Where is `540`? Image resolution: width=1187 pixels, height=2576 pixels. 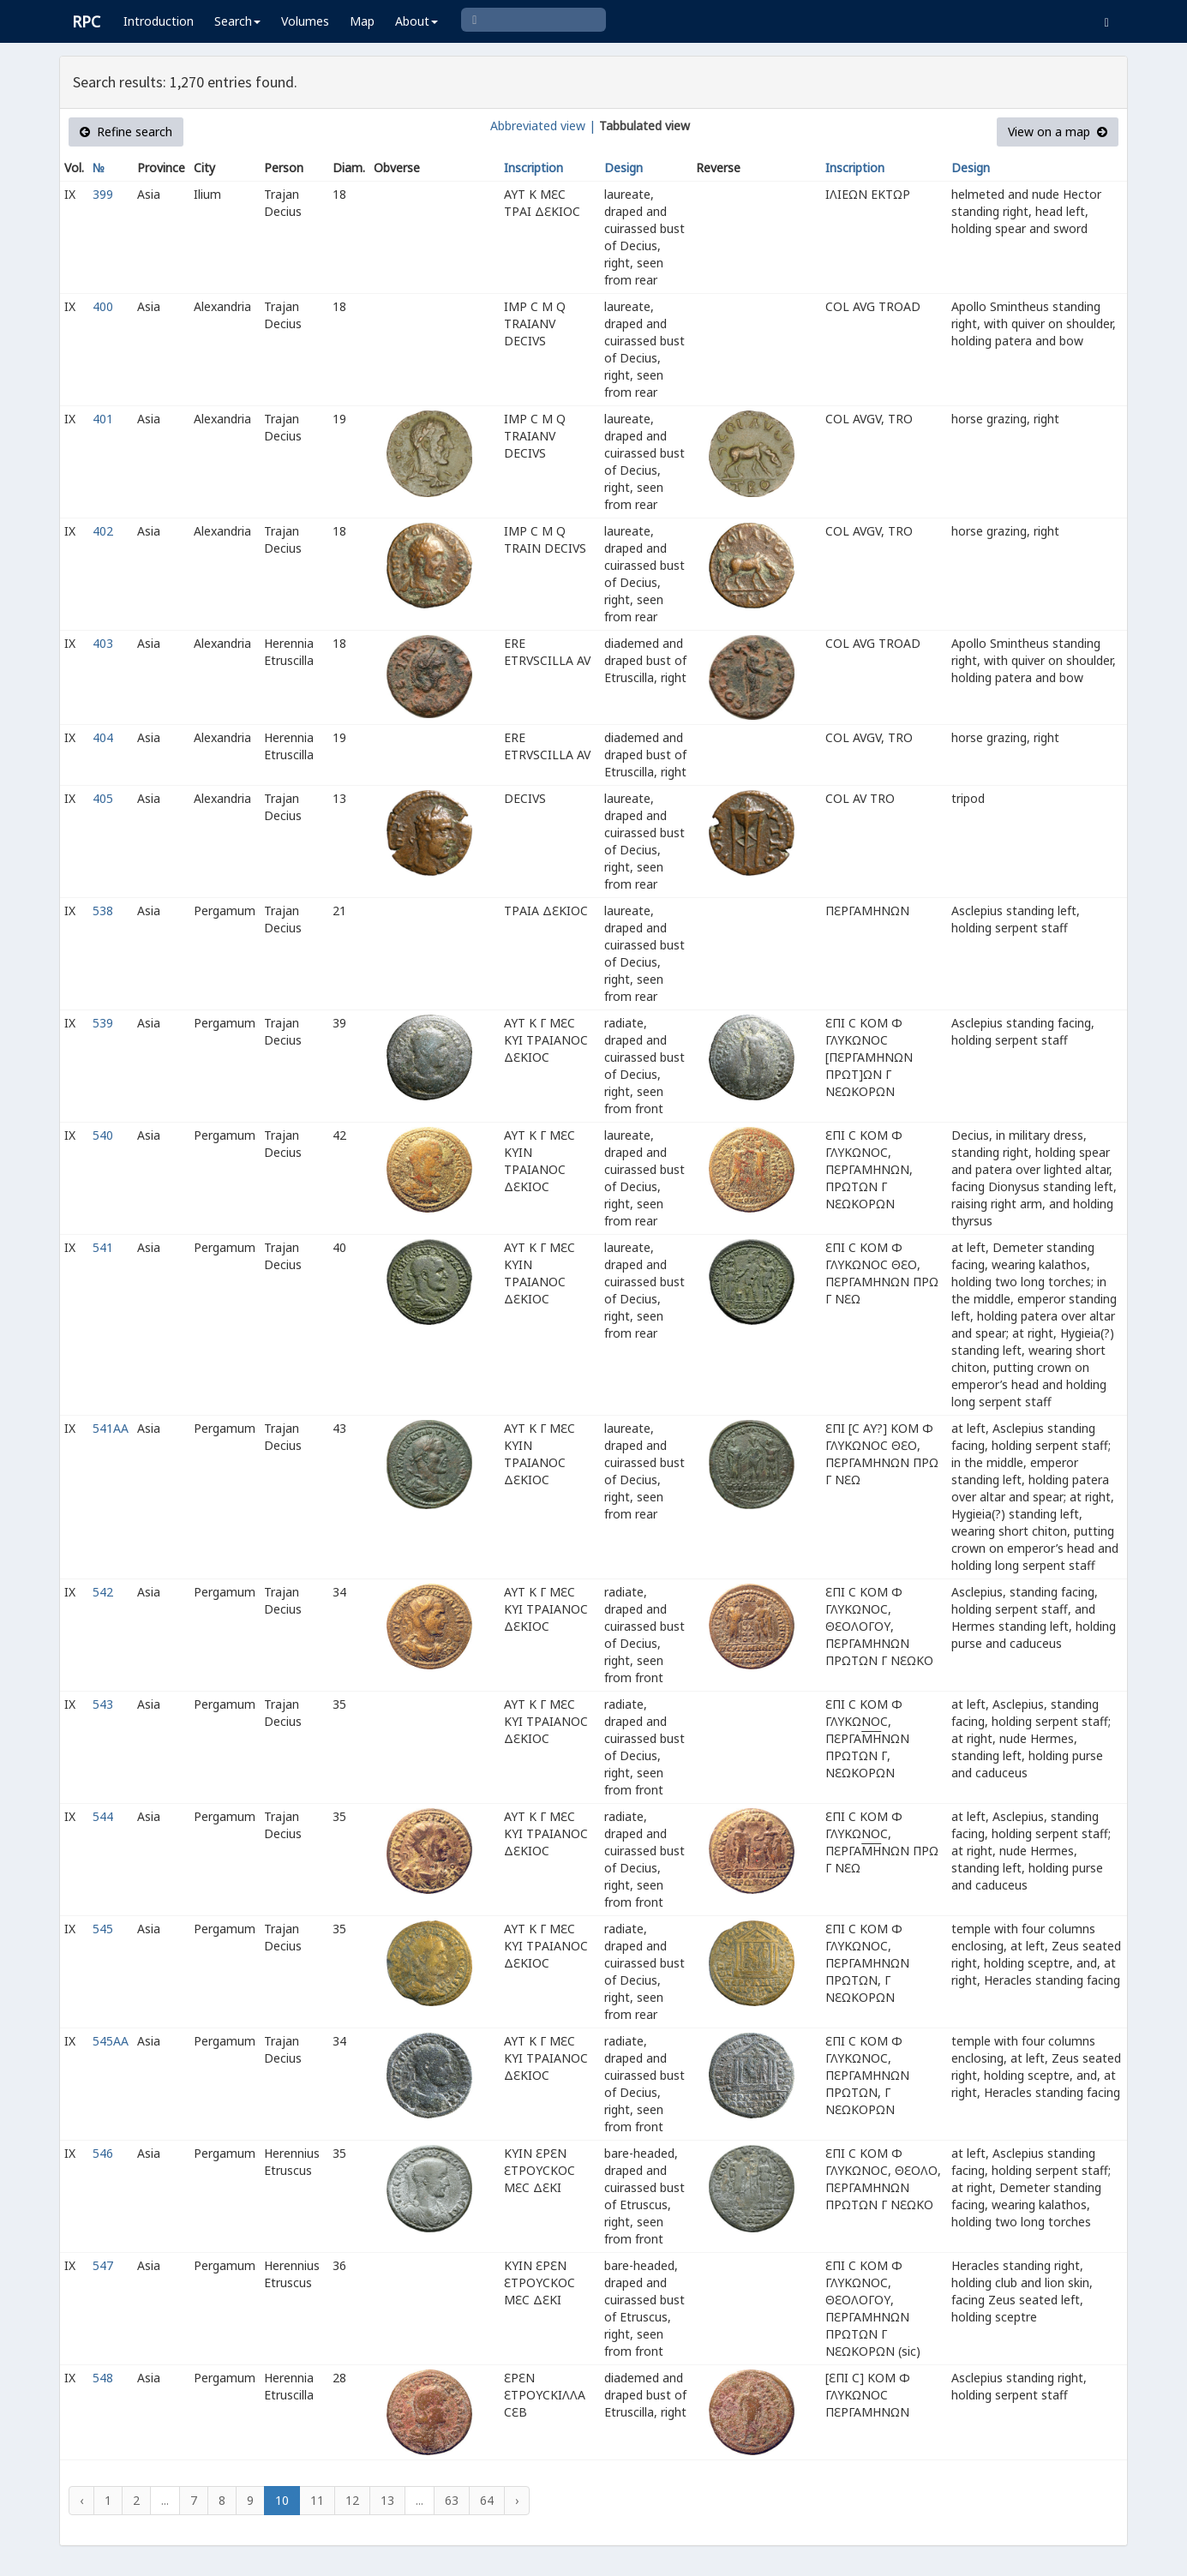 540 is located at coordinates (103, 1135).